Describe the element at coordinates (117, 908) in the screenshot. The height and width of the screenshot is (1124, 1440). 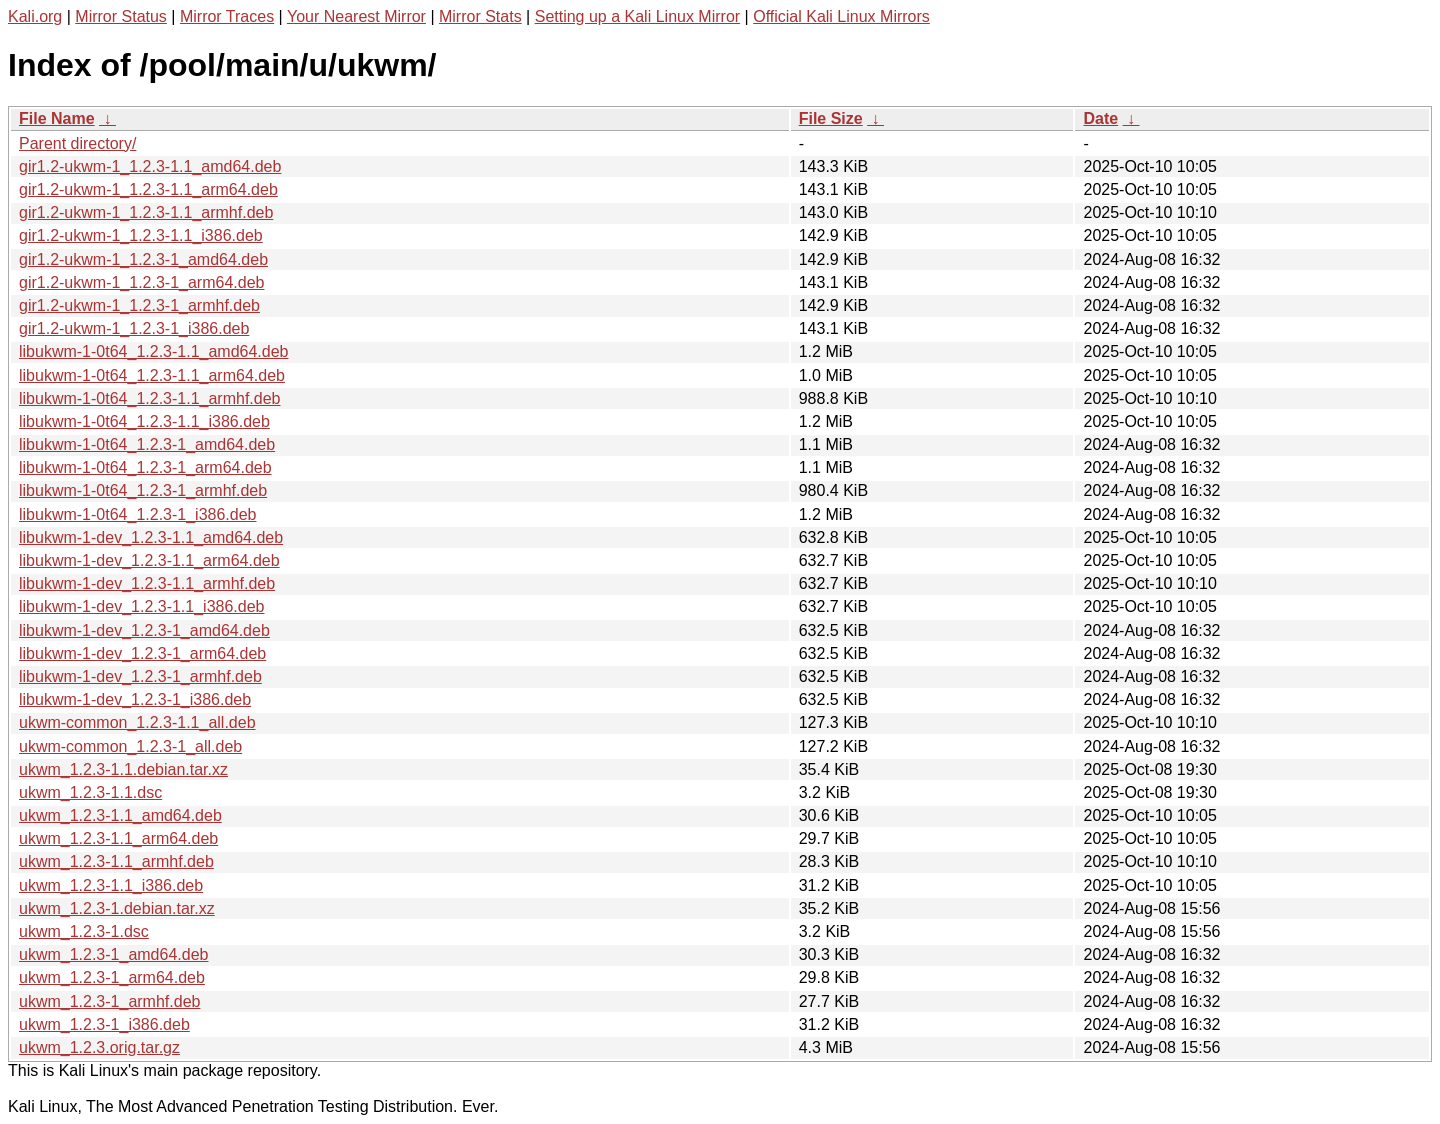
I see `ukwm_1.2.3-1.debian.tar.xz` at that location.